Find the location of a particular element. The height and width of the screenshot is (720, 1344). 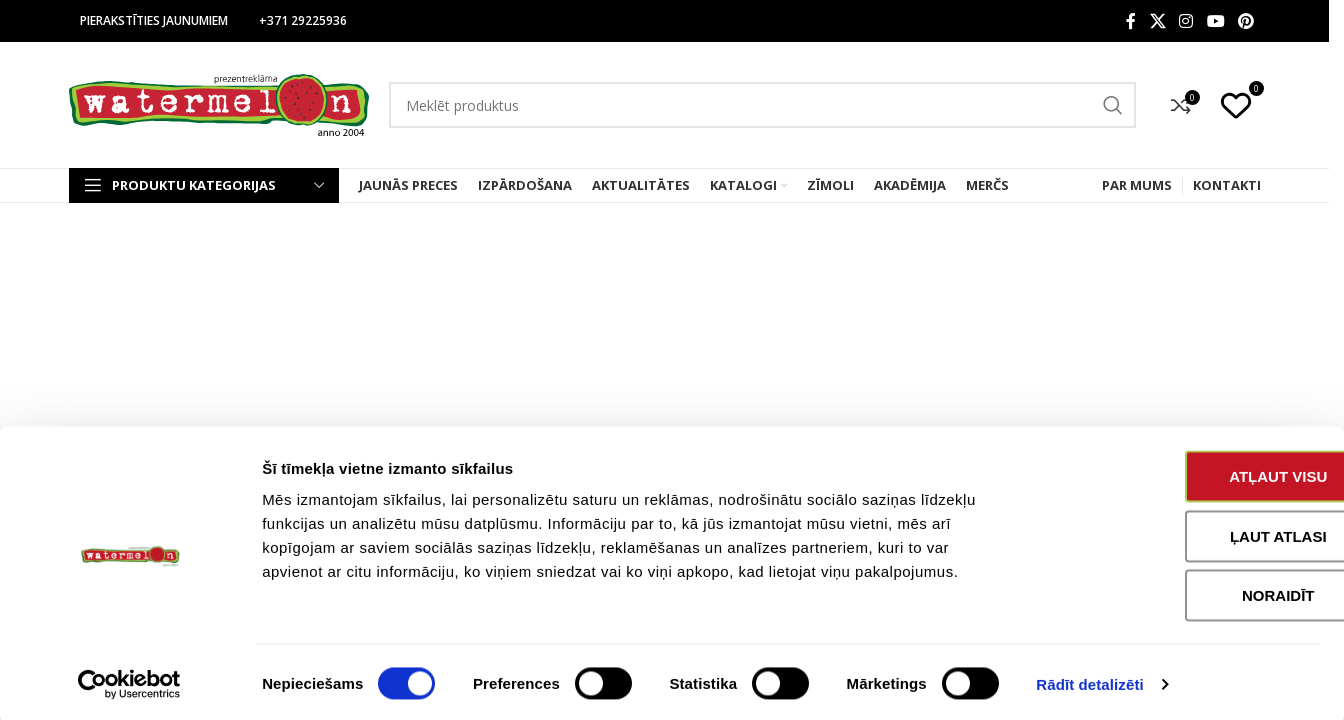

Ļaut atlasi is located at coordinates (1177, 532).